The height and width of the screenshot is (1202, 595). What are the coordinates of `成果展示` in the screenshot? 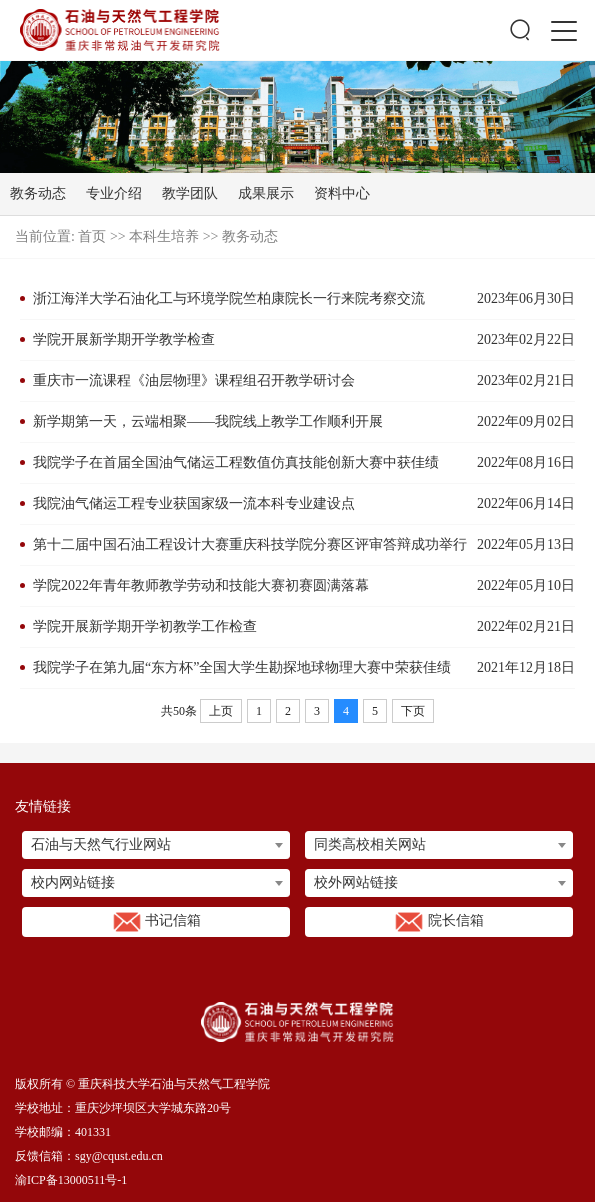 It's located at (266, 193).